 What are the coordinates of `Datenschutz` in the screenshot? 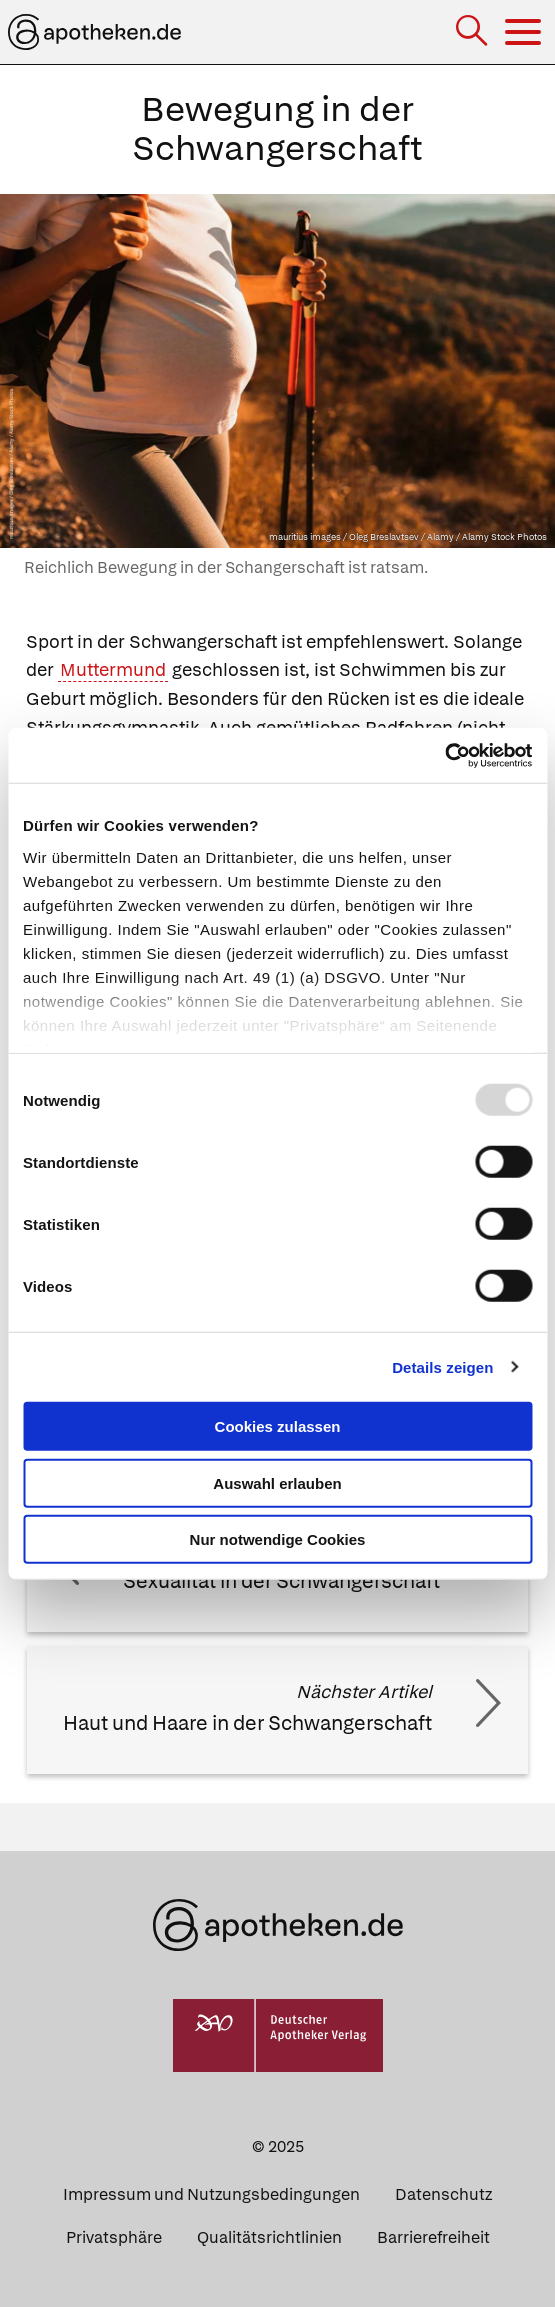 It's located at (443, 2194).